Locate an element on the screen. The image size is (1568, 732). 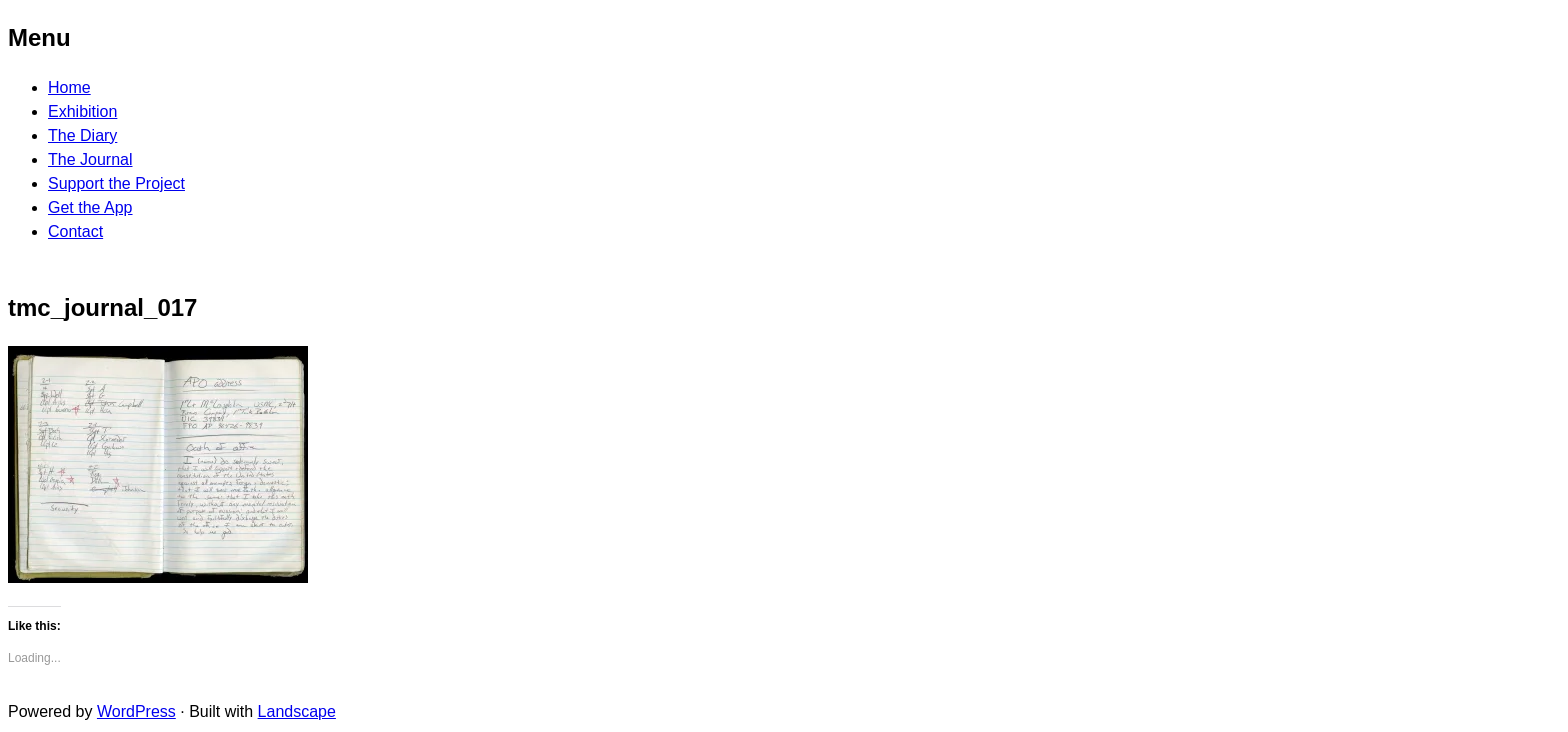
Exhibition is located at coordinates (82, 111).